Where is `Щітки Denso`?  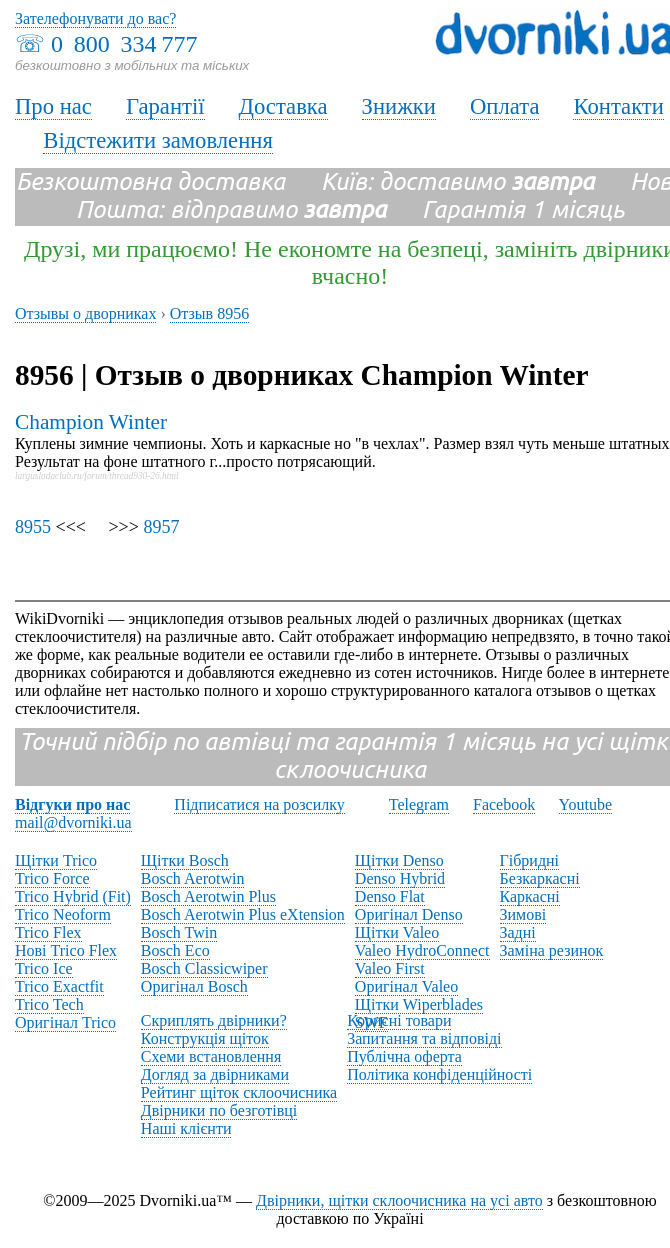 Щітки Denso is located at coordinates (399, 860).